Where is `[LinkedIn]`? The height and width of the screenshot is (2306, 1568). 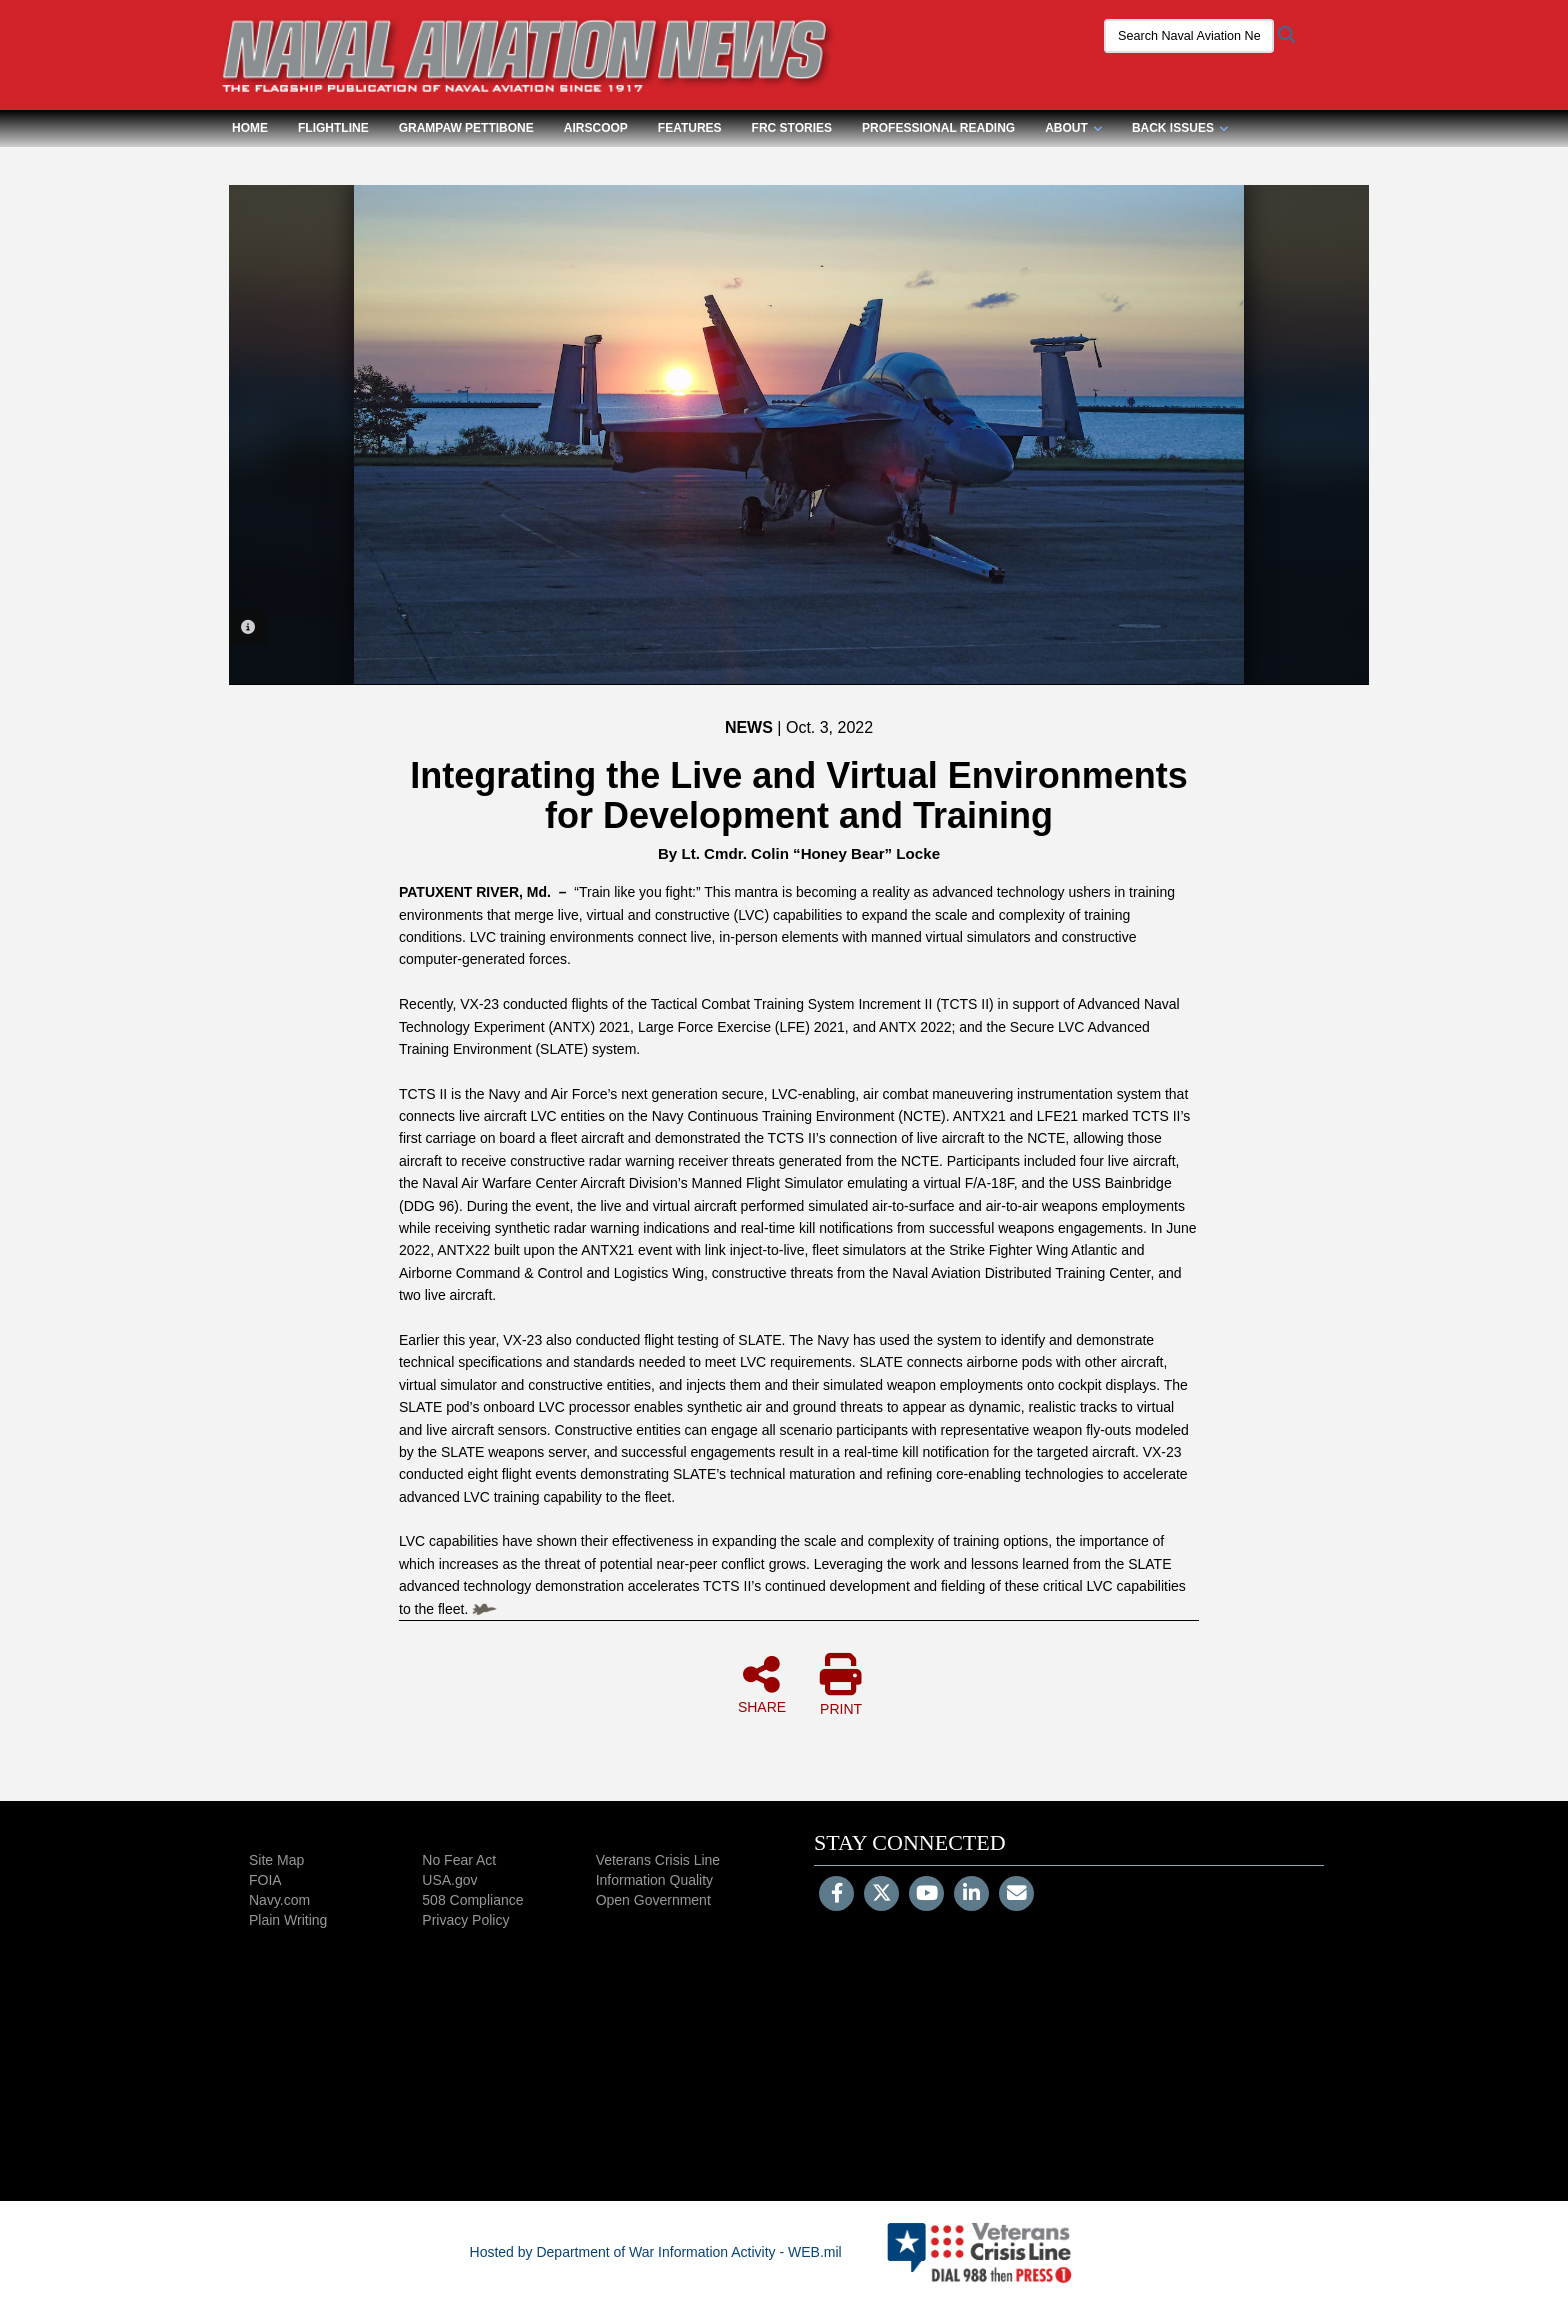 [LinkedIn] is located at coordinates (971, 1895).